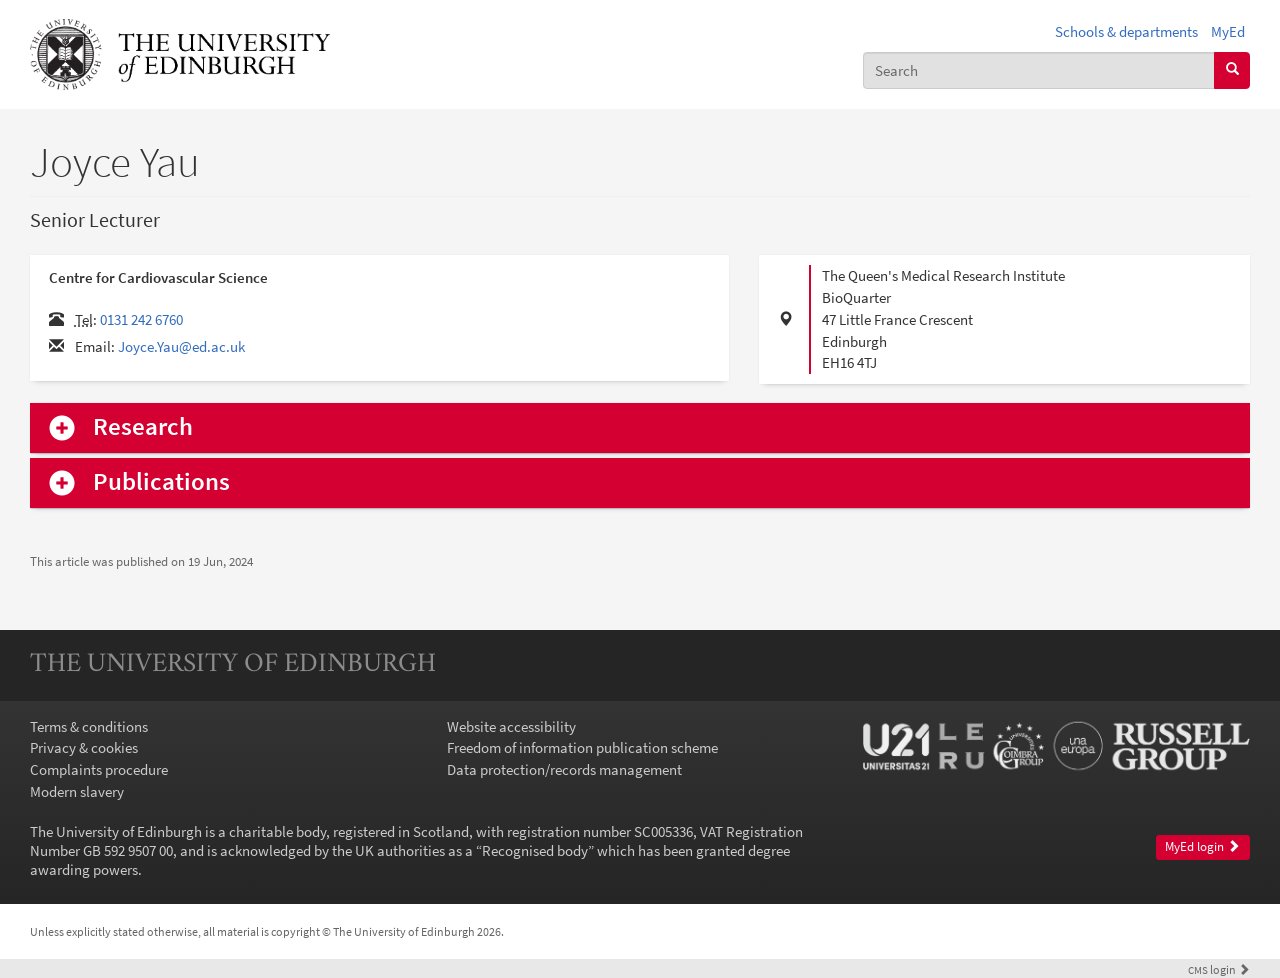 This screenshot has height=978, width=1280. Describe the element at coordinates (143, 427) in the screenshot. I see `Research` at that location.